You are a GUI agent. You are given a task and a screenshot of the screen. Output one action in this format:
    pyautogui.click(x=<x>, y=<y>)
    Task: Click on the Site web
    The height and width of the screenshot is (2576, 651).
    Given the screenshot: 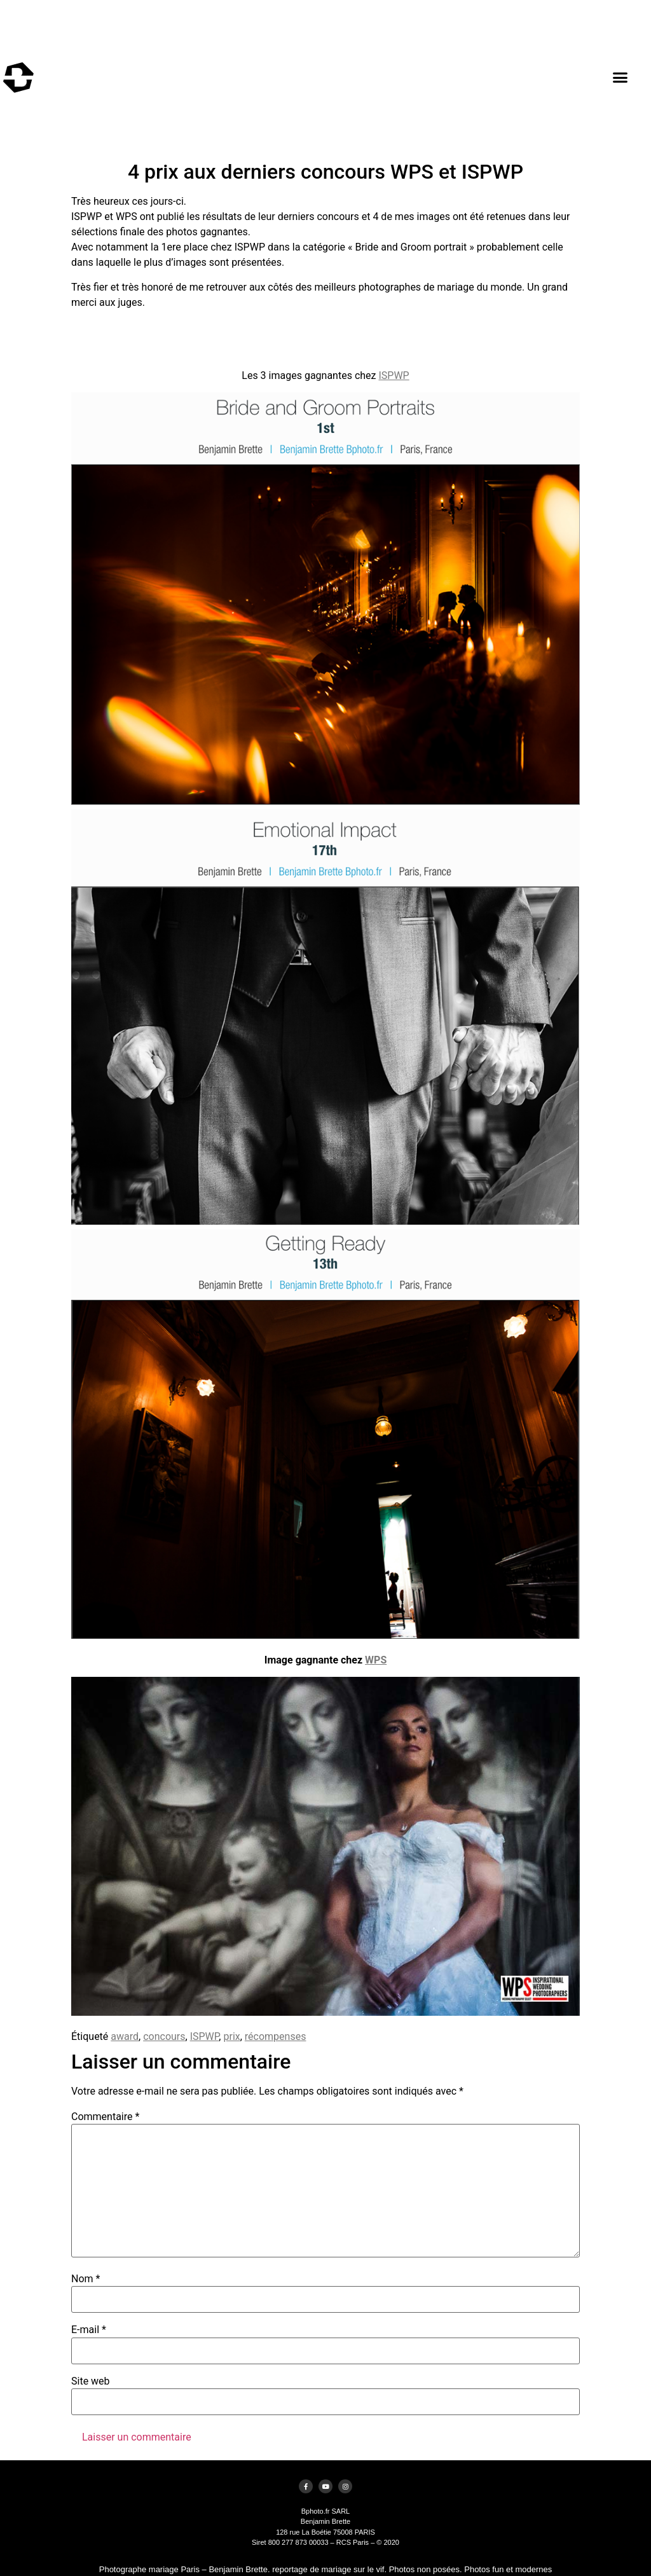 What is the action you would take?
    pyautogui.click(x=90, y=2381)
    